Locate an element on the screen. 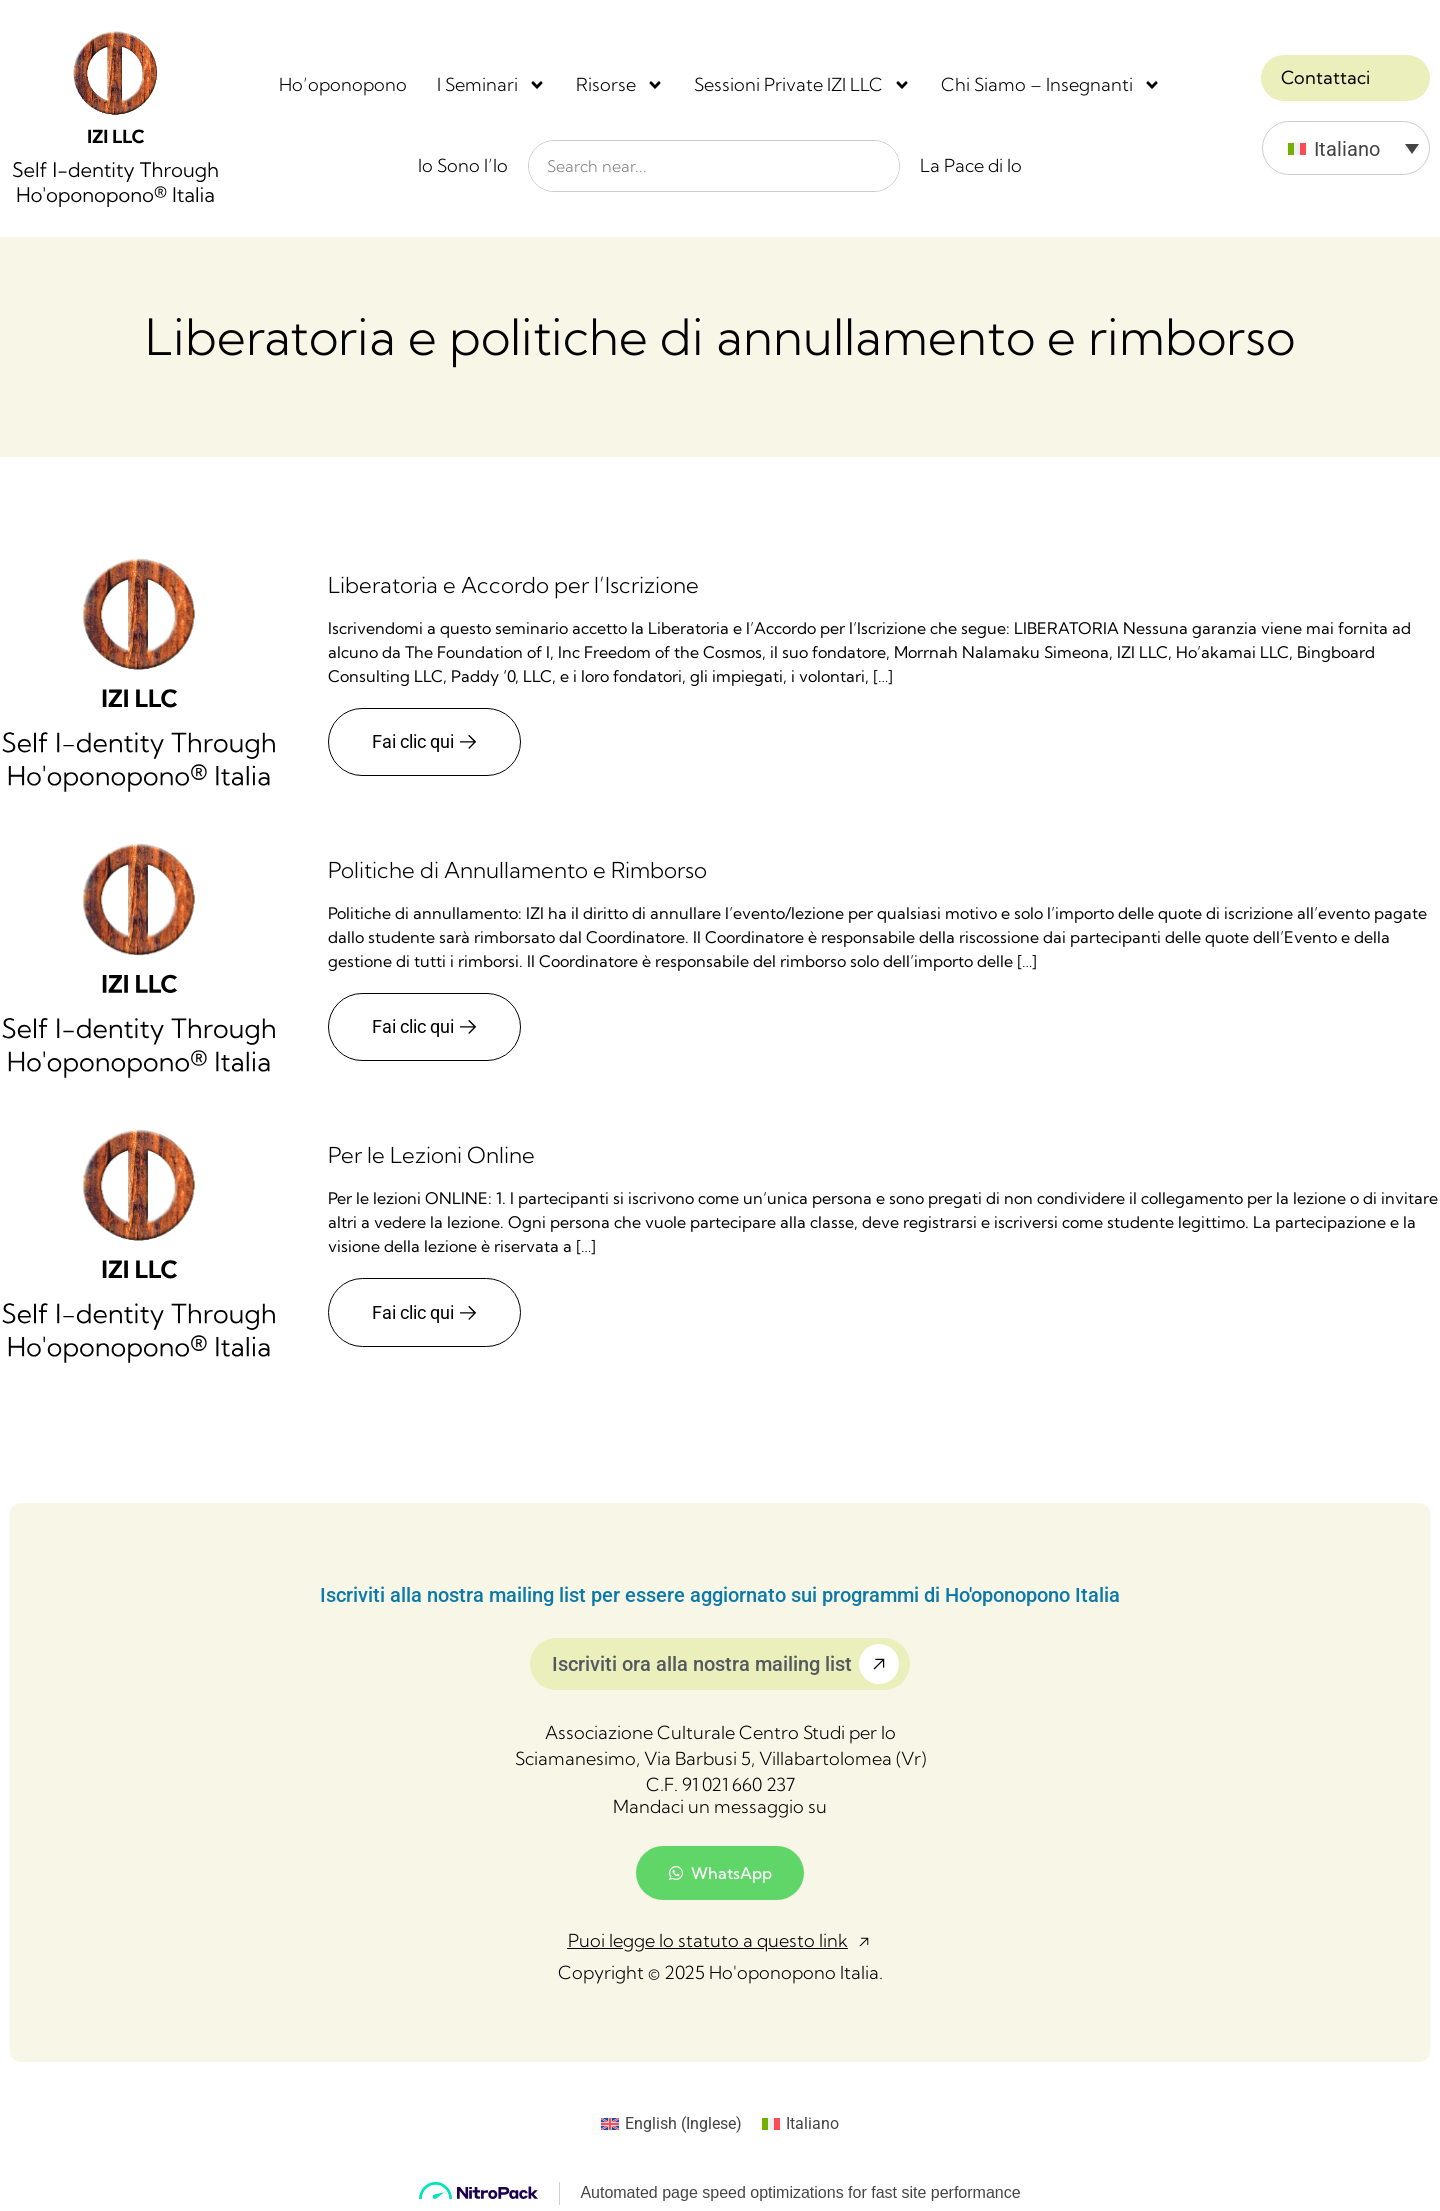 The image size is (1440, 2211). Per le Lezioni Online is located at coordinates (431, 1155).